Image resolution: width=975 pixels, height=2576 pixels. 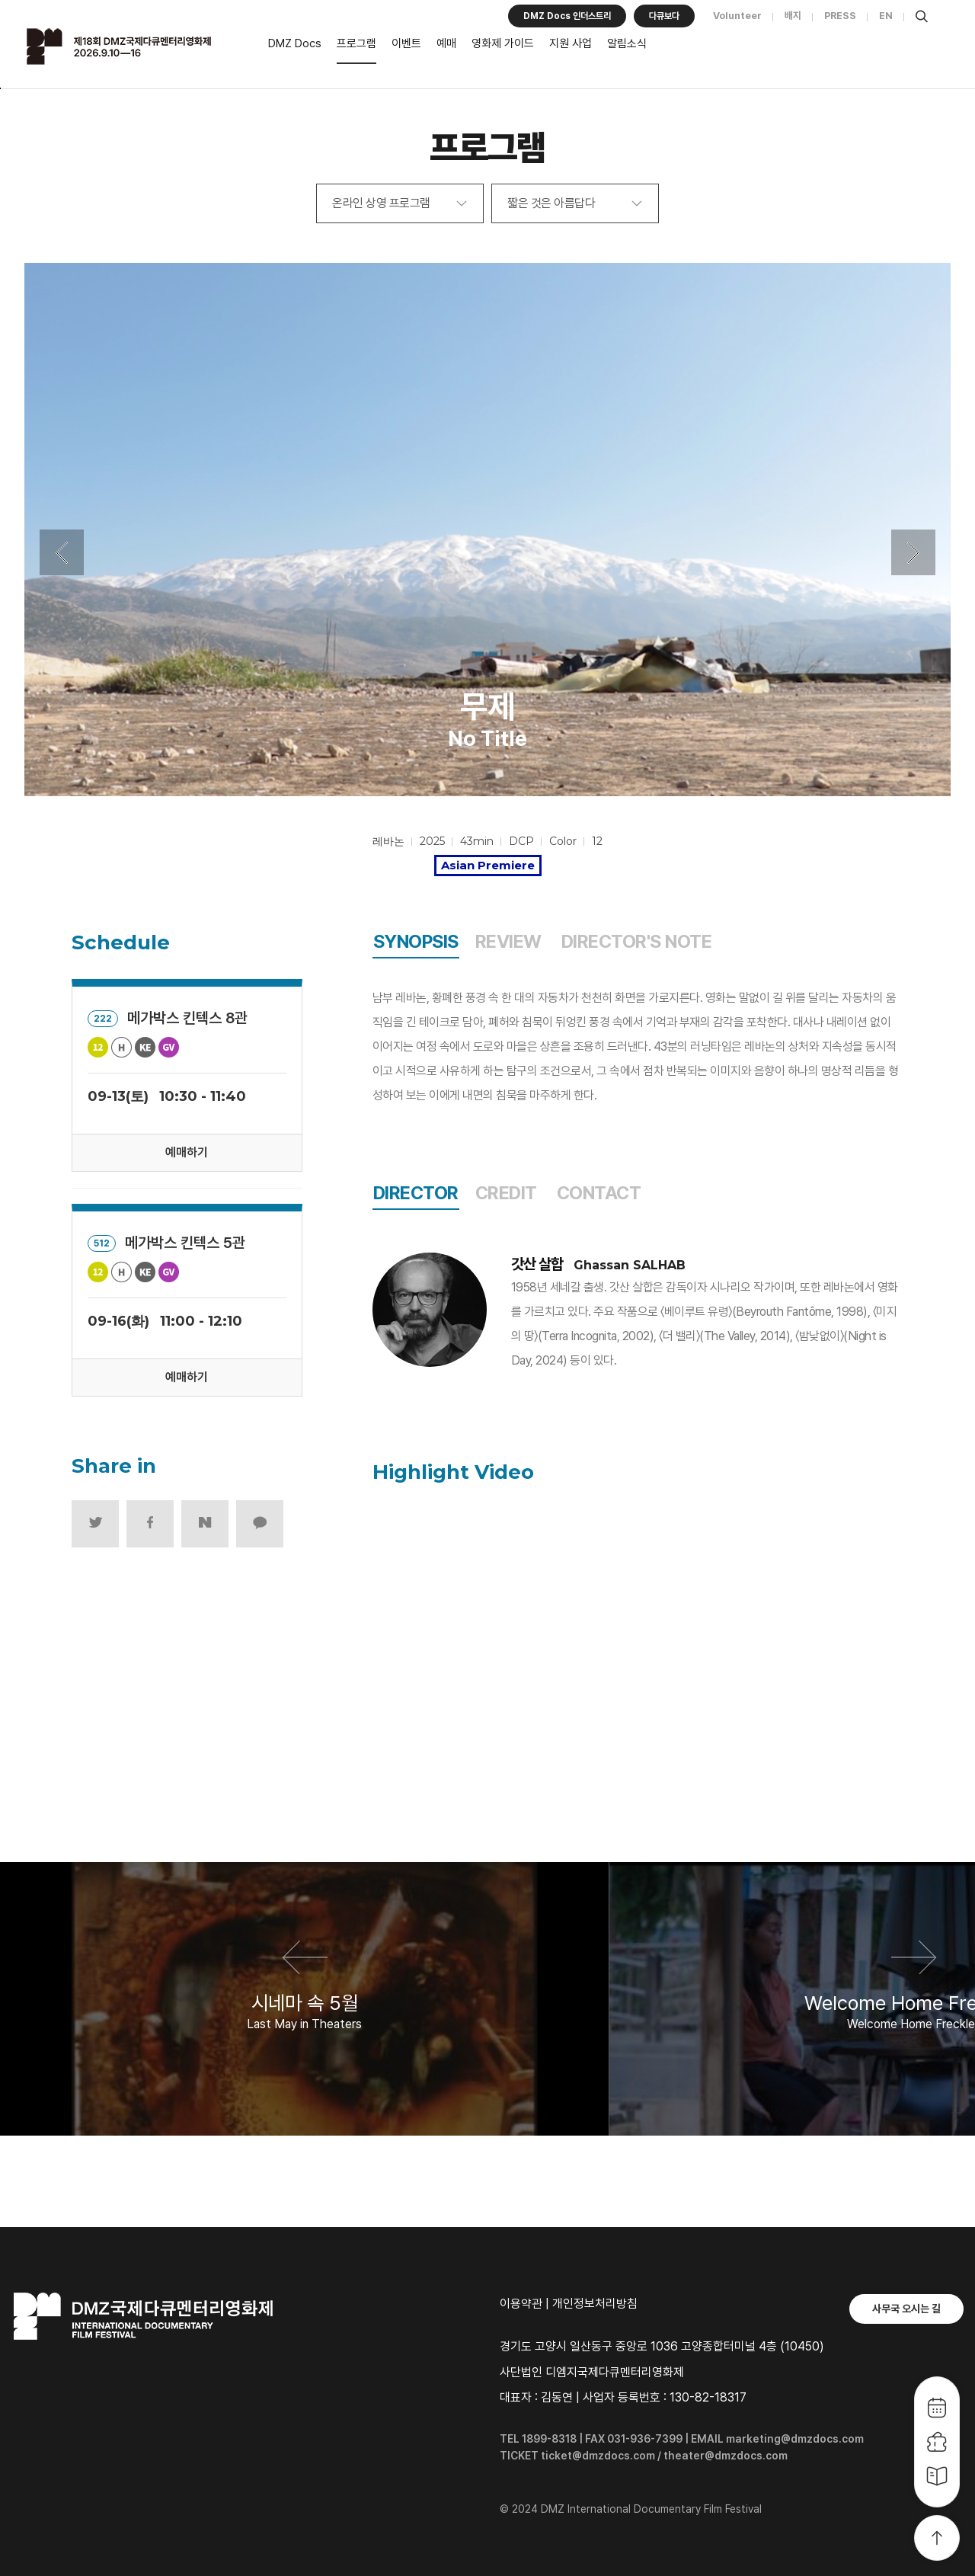 What do you see at coordinates (446, 43) in the screenshot?
I see `예매` at bounding box center [446, 43].